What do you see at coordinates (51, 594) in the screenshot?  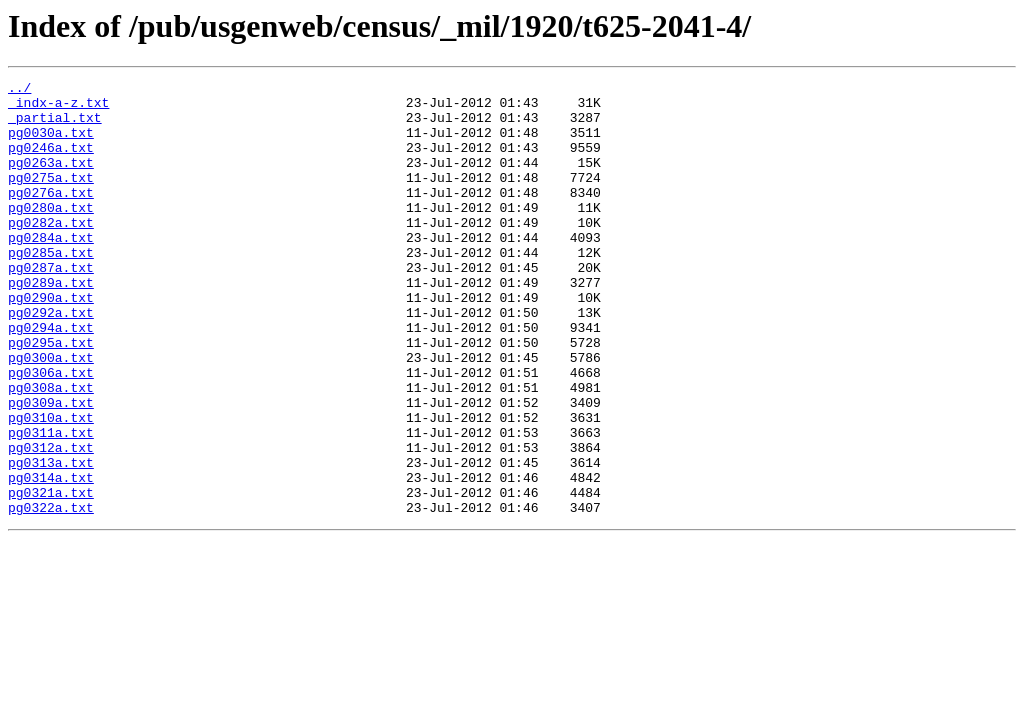 I see `pg0322a.txt` at bounding box center [51, 594].